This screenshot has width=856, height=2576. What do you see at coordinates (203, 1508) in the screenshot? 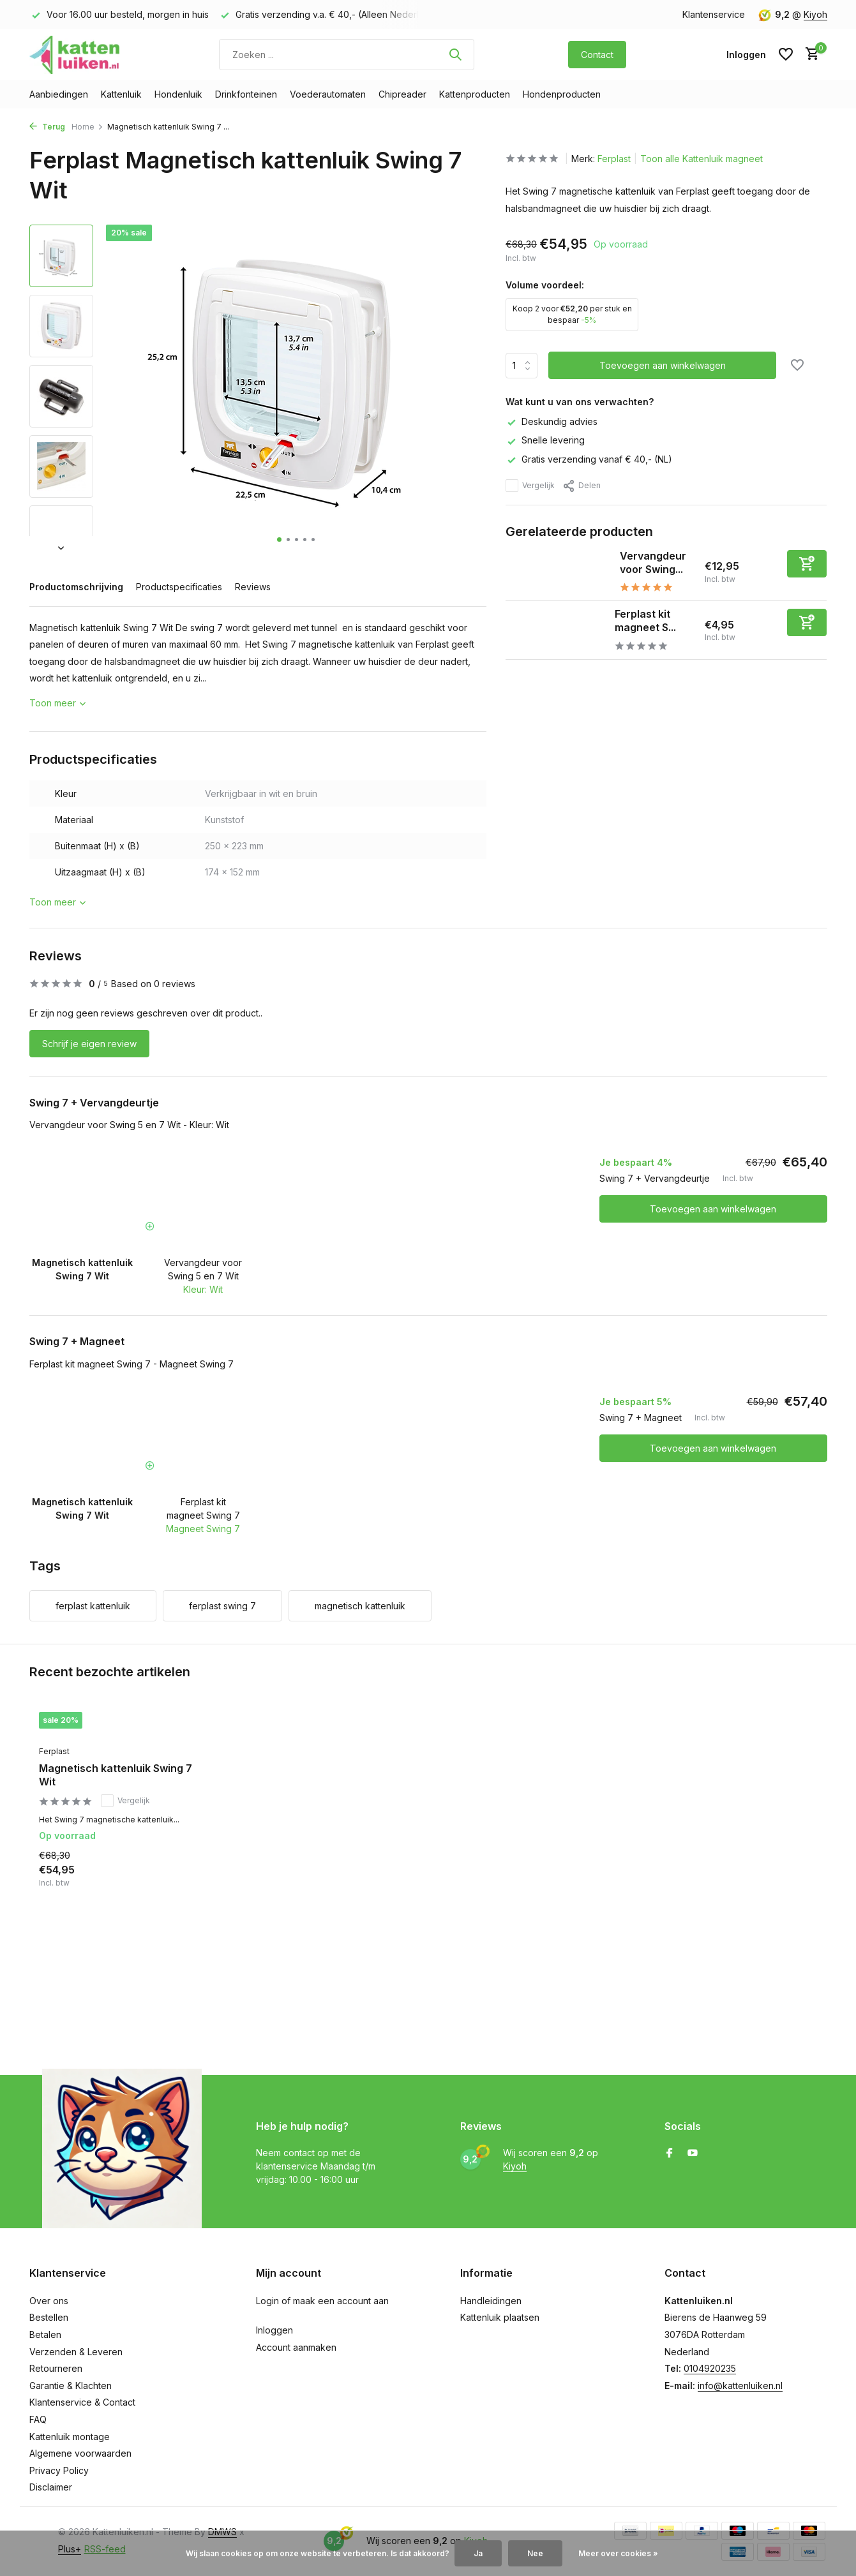
I see `Ferplast kit magneet Swing 7` at bounding box center [203, 1508].